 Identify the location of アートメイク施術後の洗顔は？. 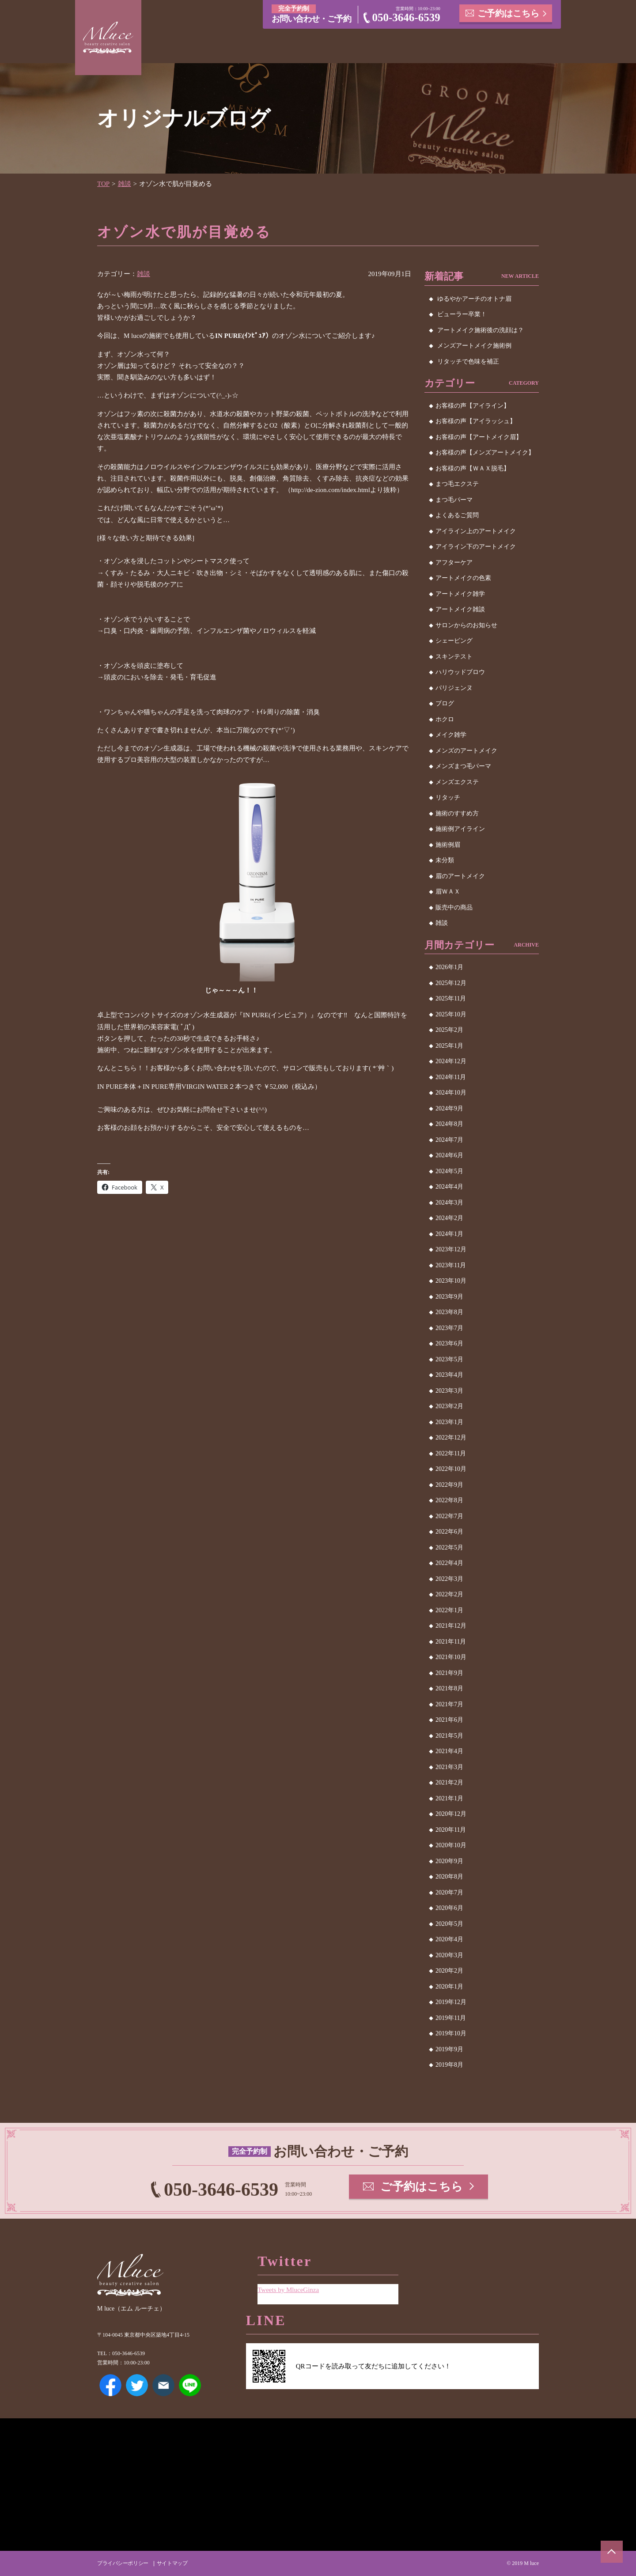
(480, 330).